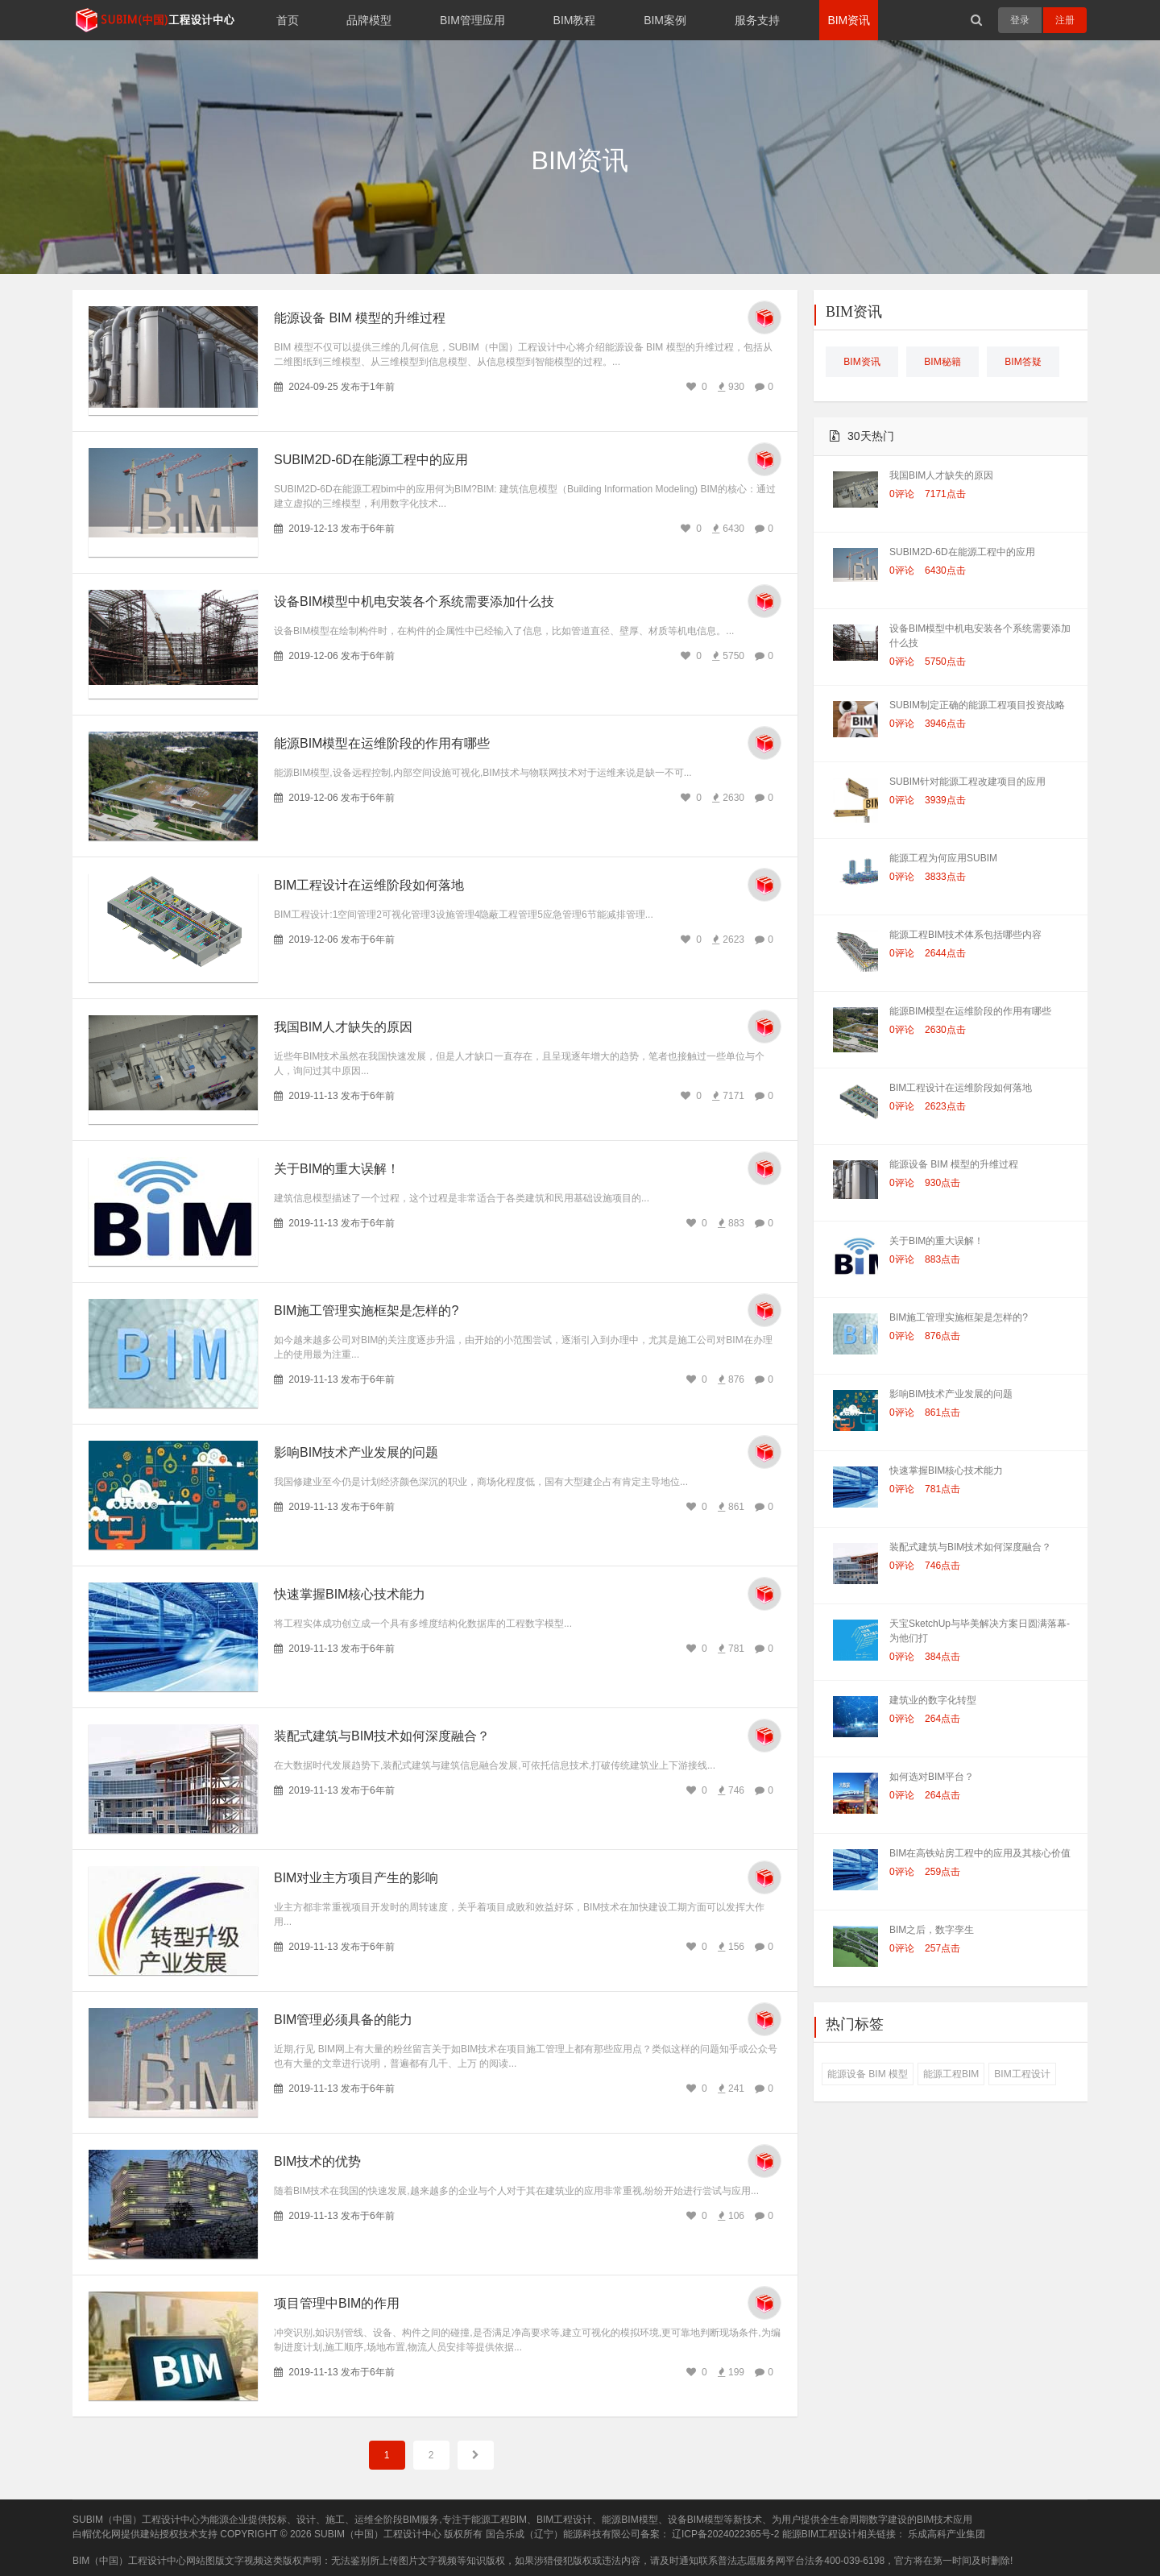 The height and width of the screenshot is (2576, 1160). What do you see at coordinates (1023, 361) in the screenshot?
I see `BIM答疑` at bounding box center [1023, 361].